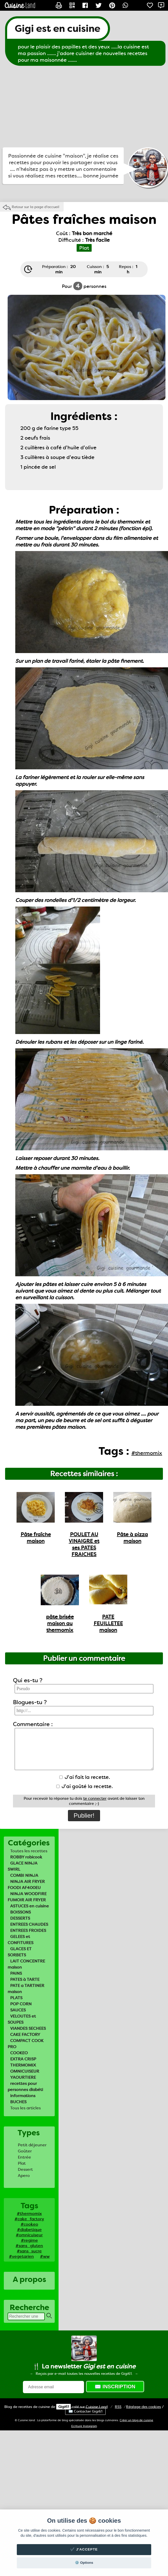 The height and width of the screenshot is (2576, 168). Describe the element at coordinates (29, 2213) in the screenshot. I see `#thermomix` at that location.